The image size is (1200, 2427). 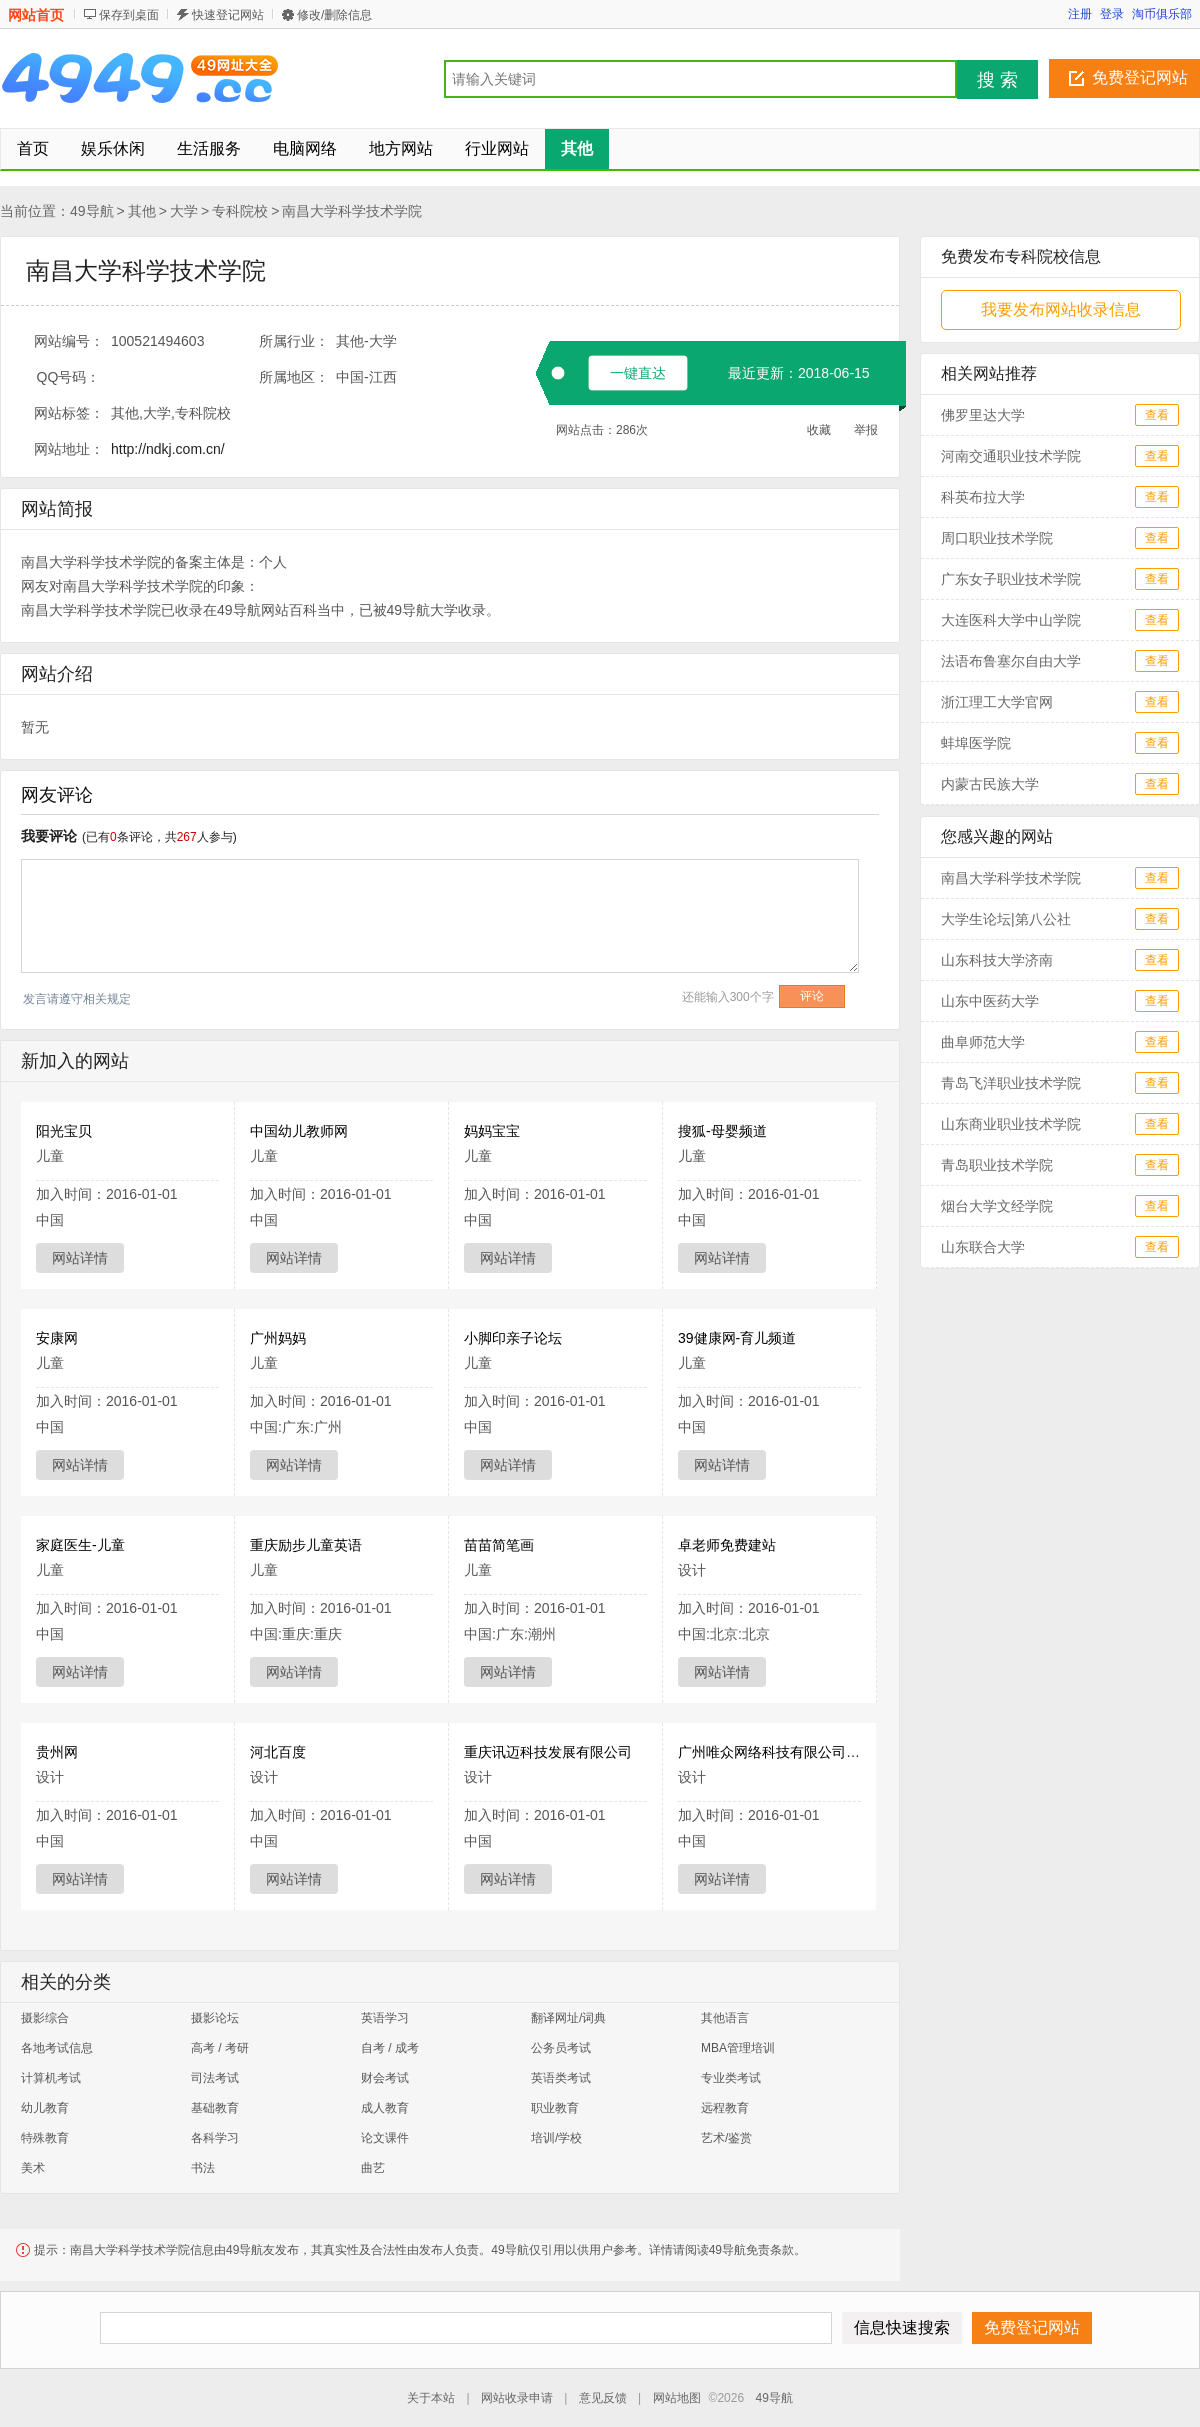 I want to click on 保存到桌面, so click(x=129, y=15).